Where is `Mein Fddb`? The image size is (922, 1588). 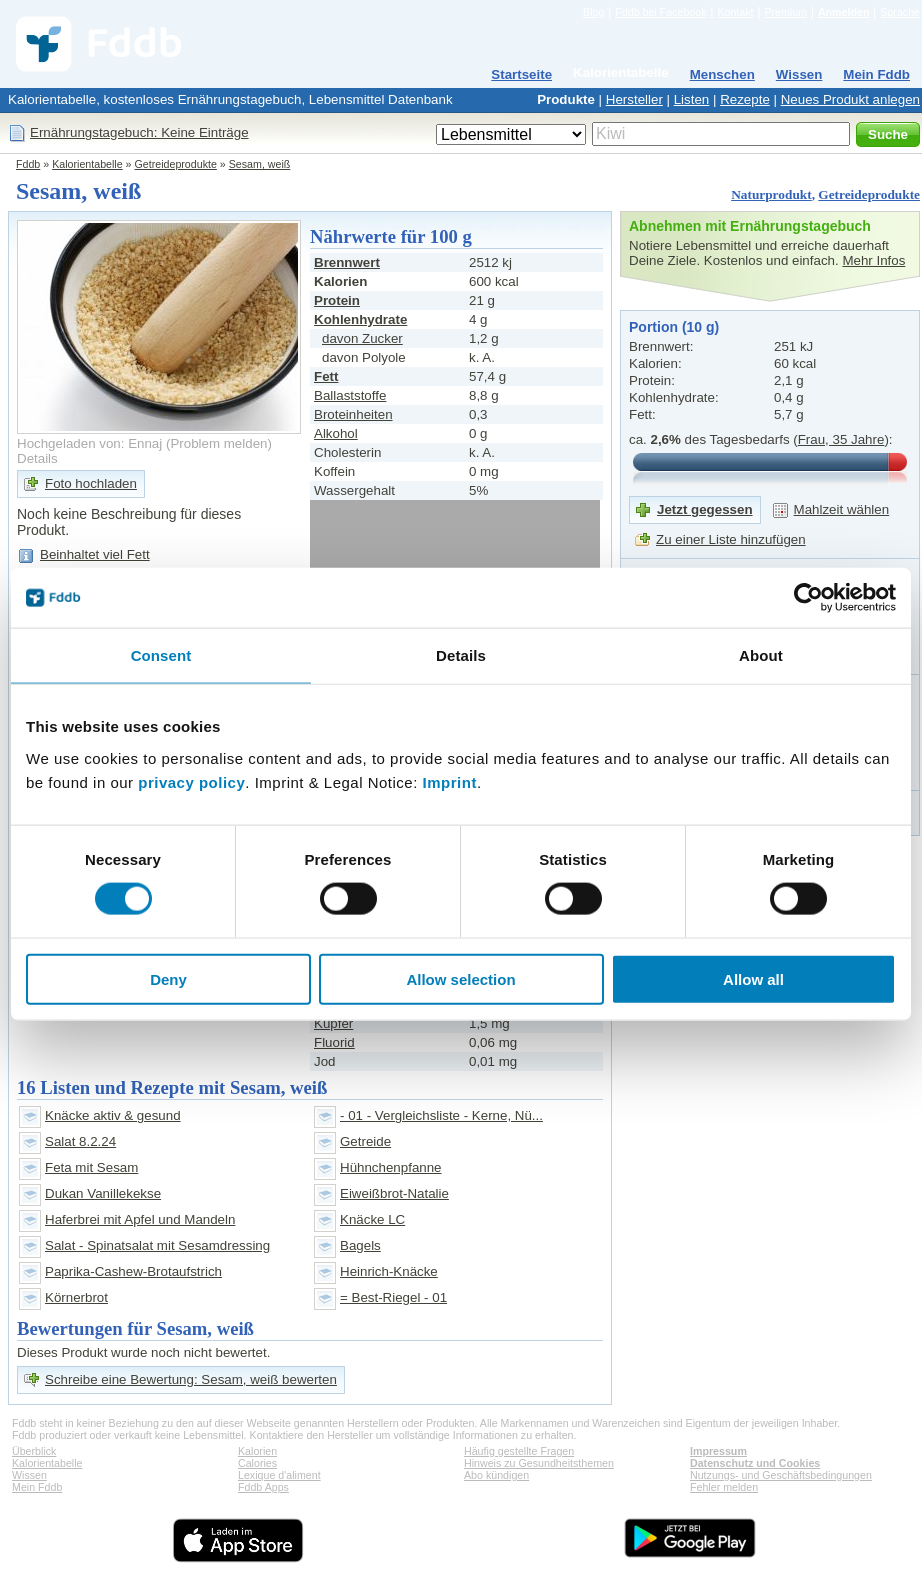 Mein Fddb is located at coordinates (876, 74).